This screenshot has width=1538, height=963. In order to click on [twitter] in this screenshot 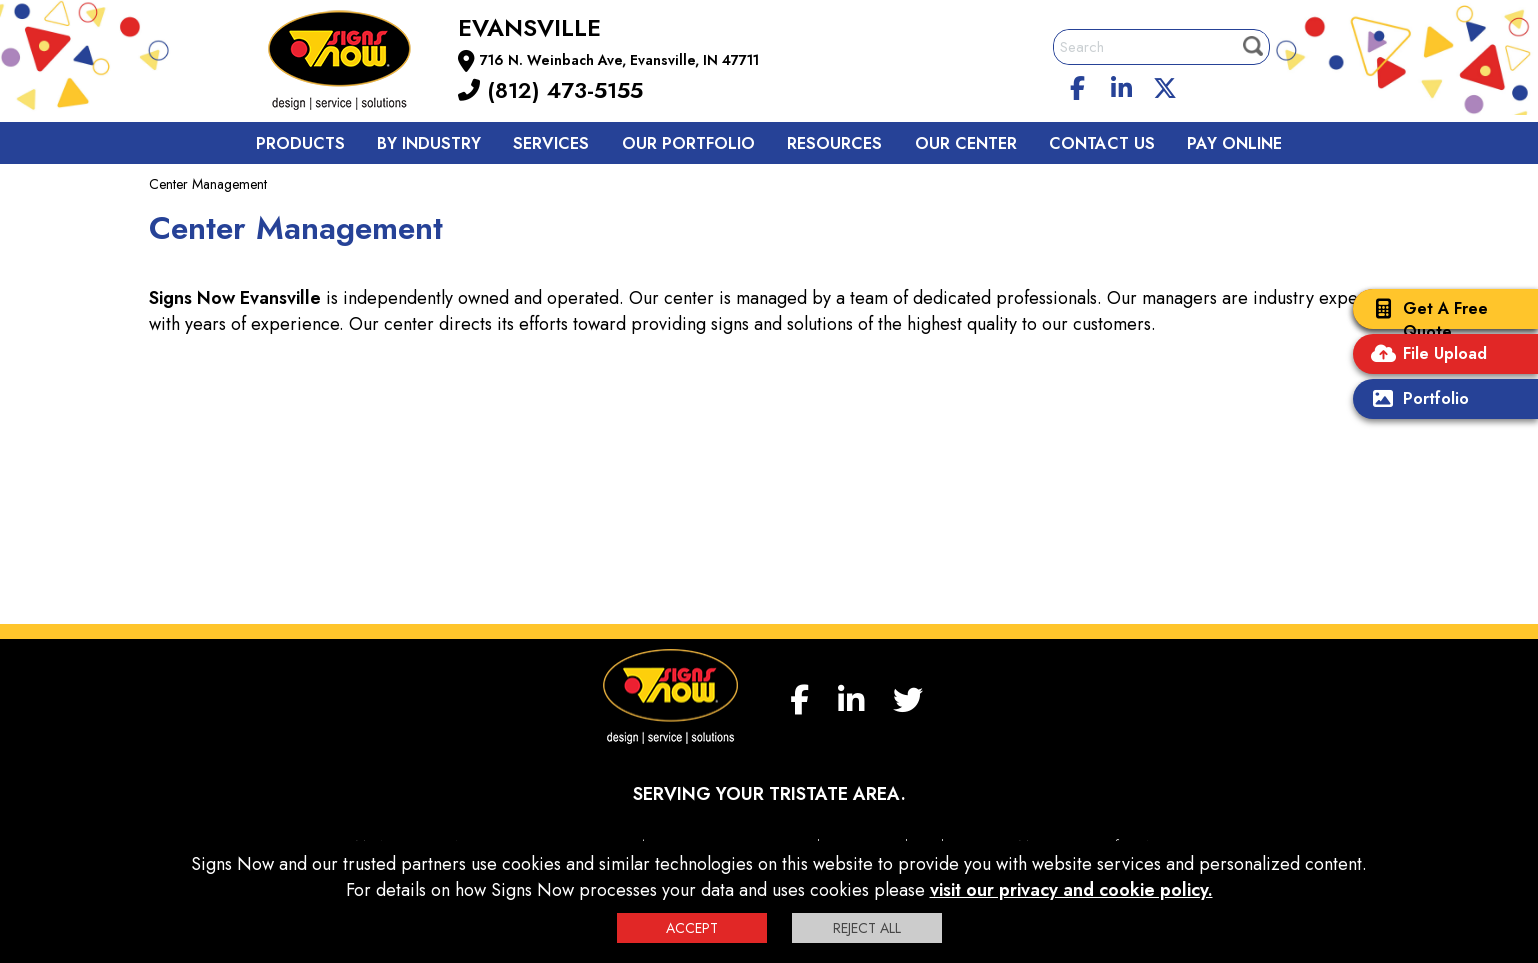, I will do `click(1165, 85)`.